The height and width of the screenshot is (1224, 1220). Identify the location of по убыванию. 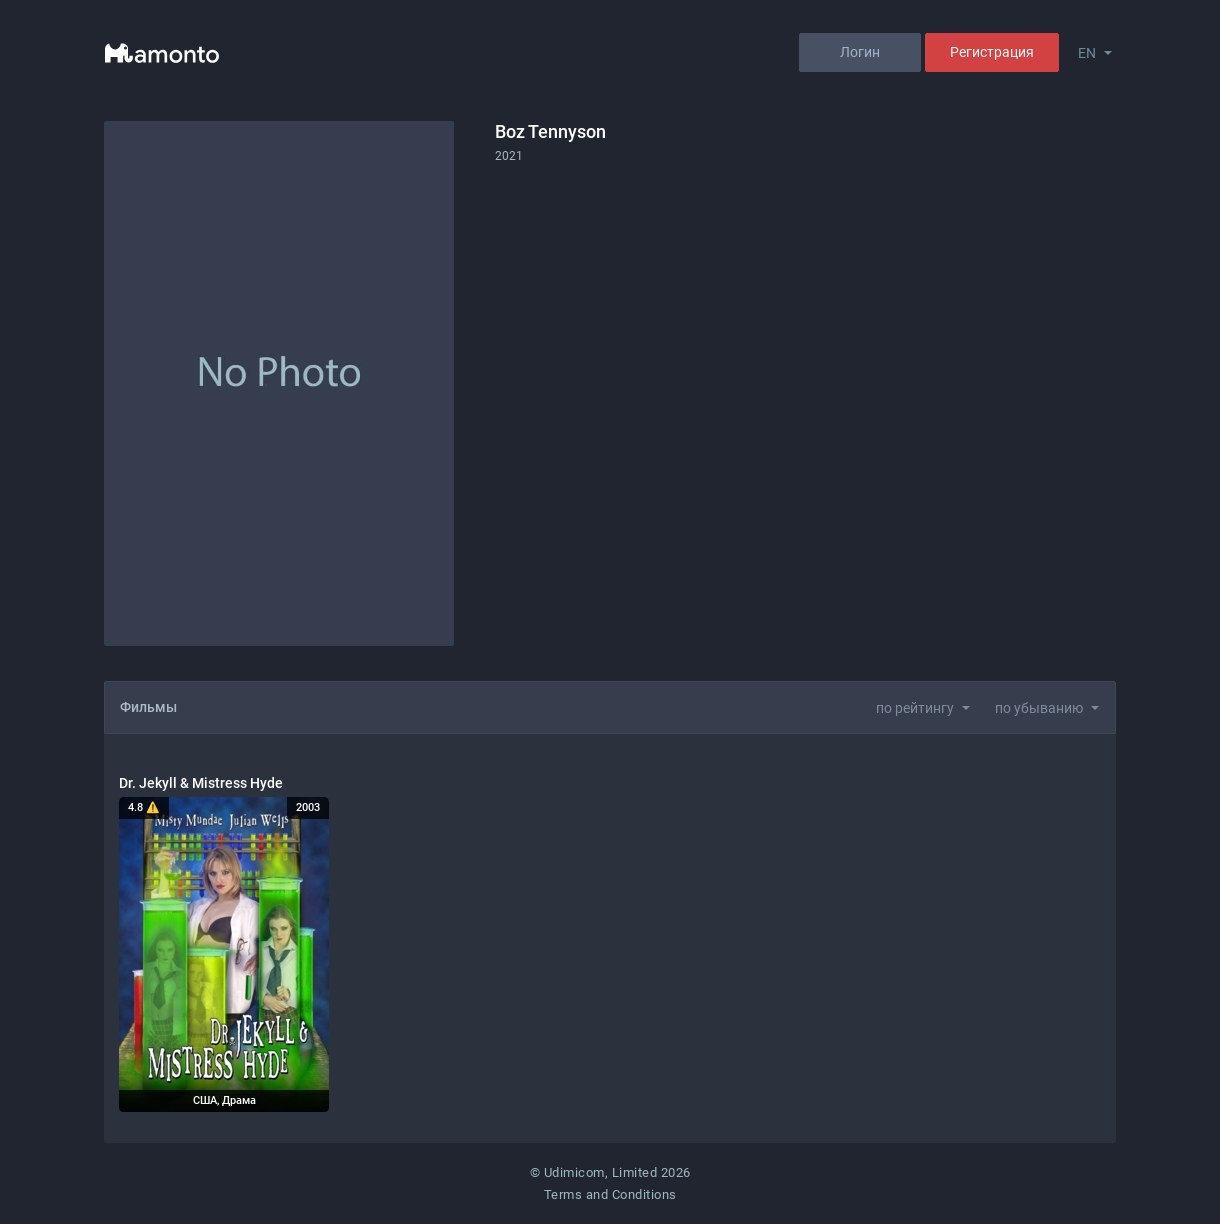
(1039, 708).